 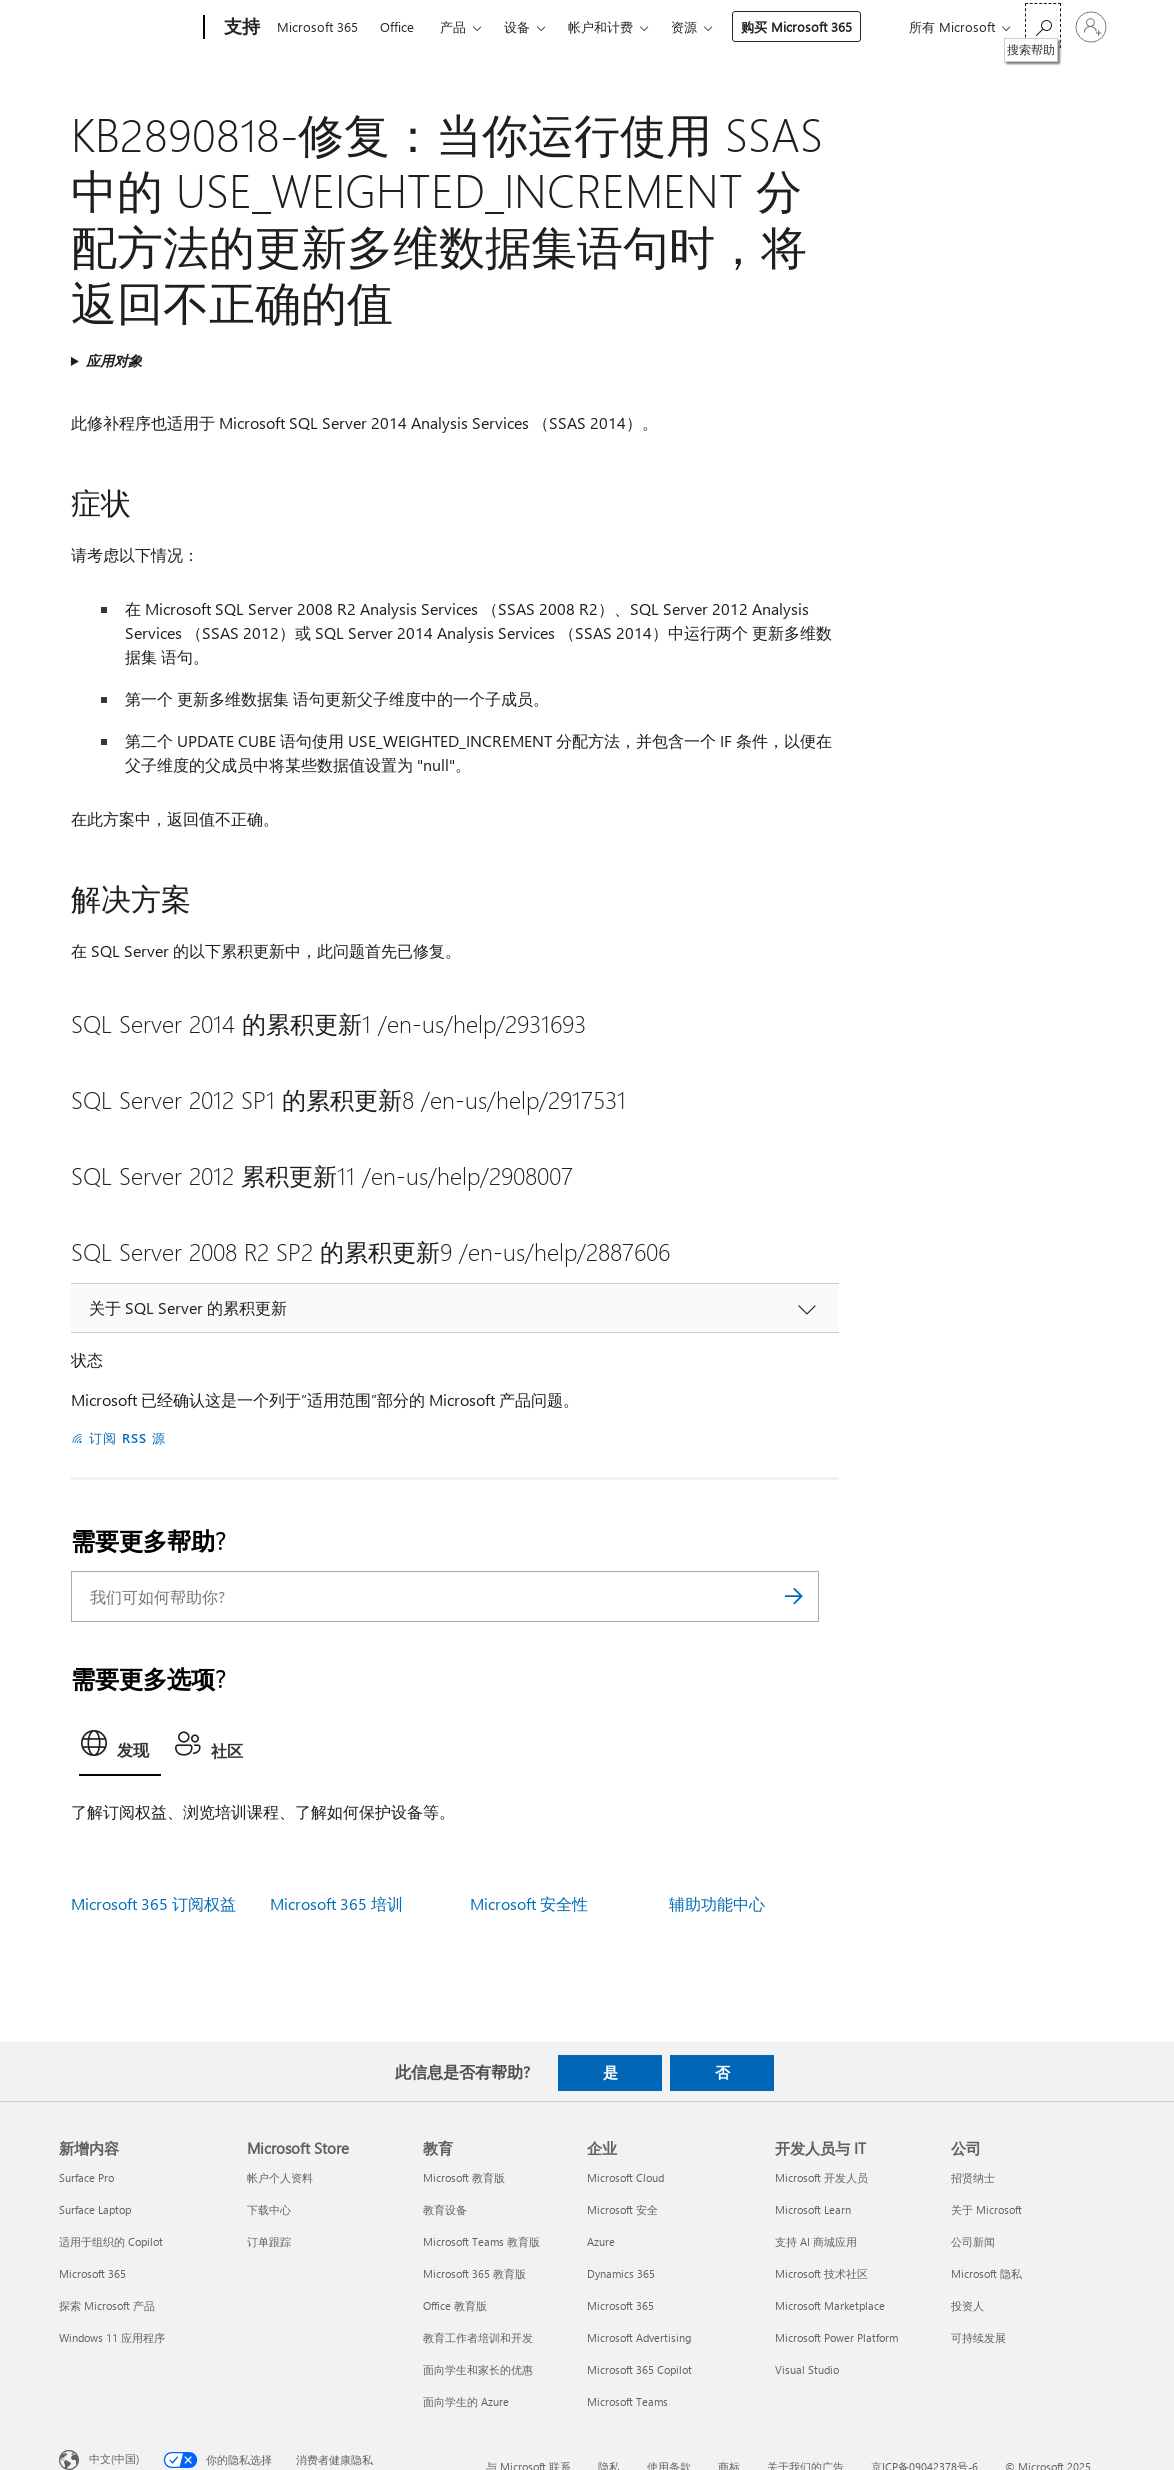 I want to click on Azure [Azure 企业], so click(x=601, y=2241).